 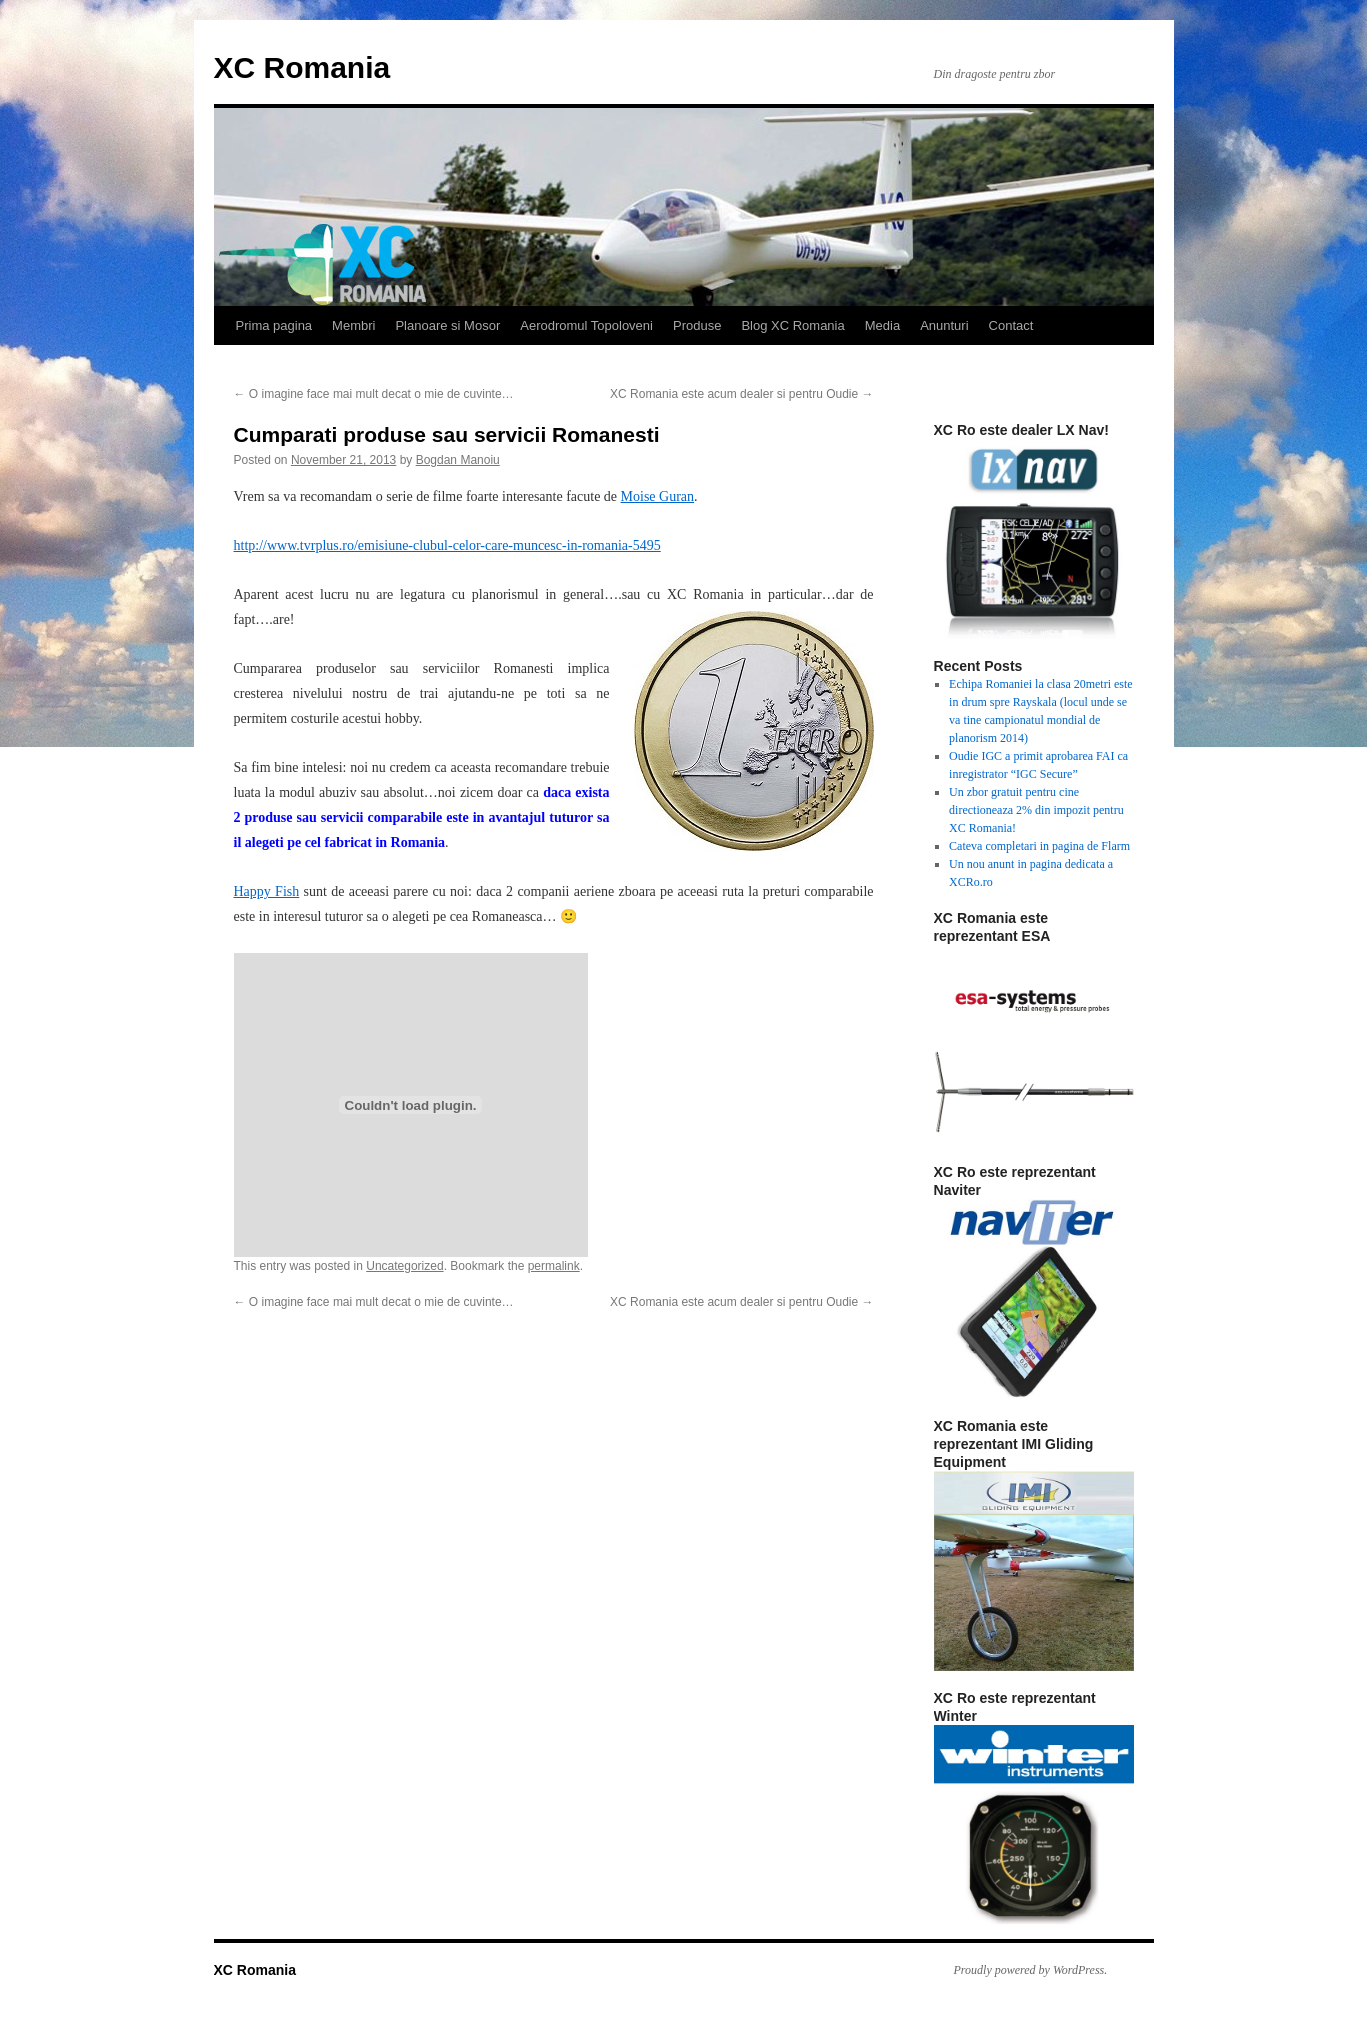 I want to click on Aerodromul Topoloveni, so click(x=586, y=325).